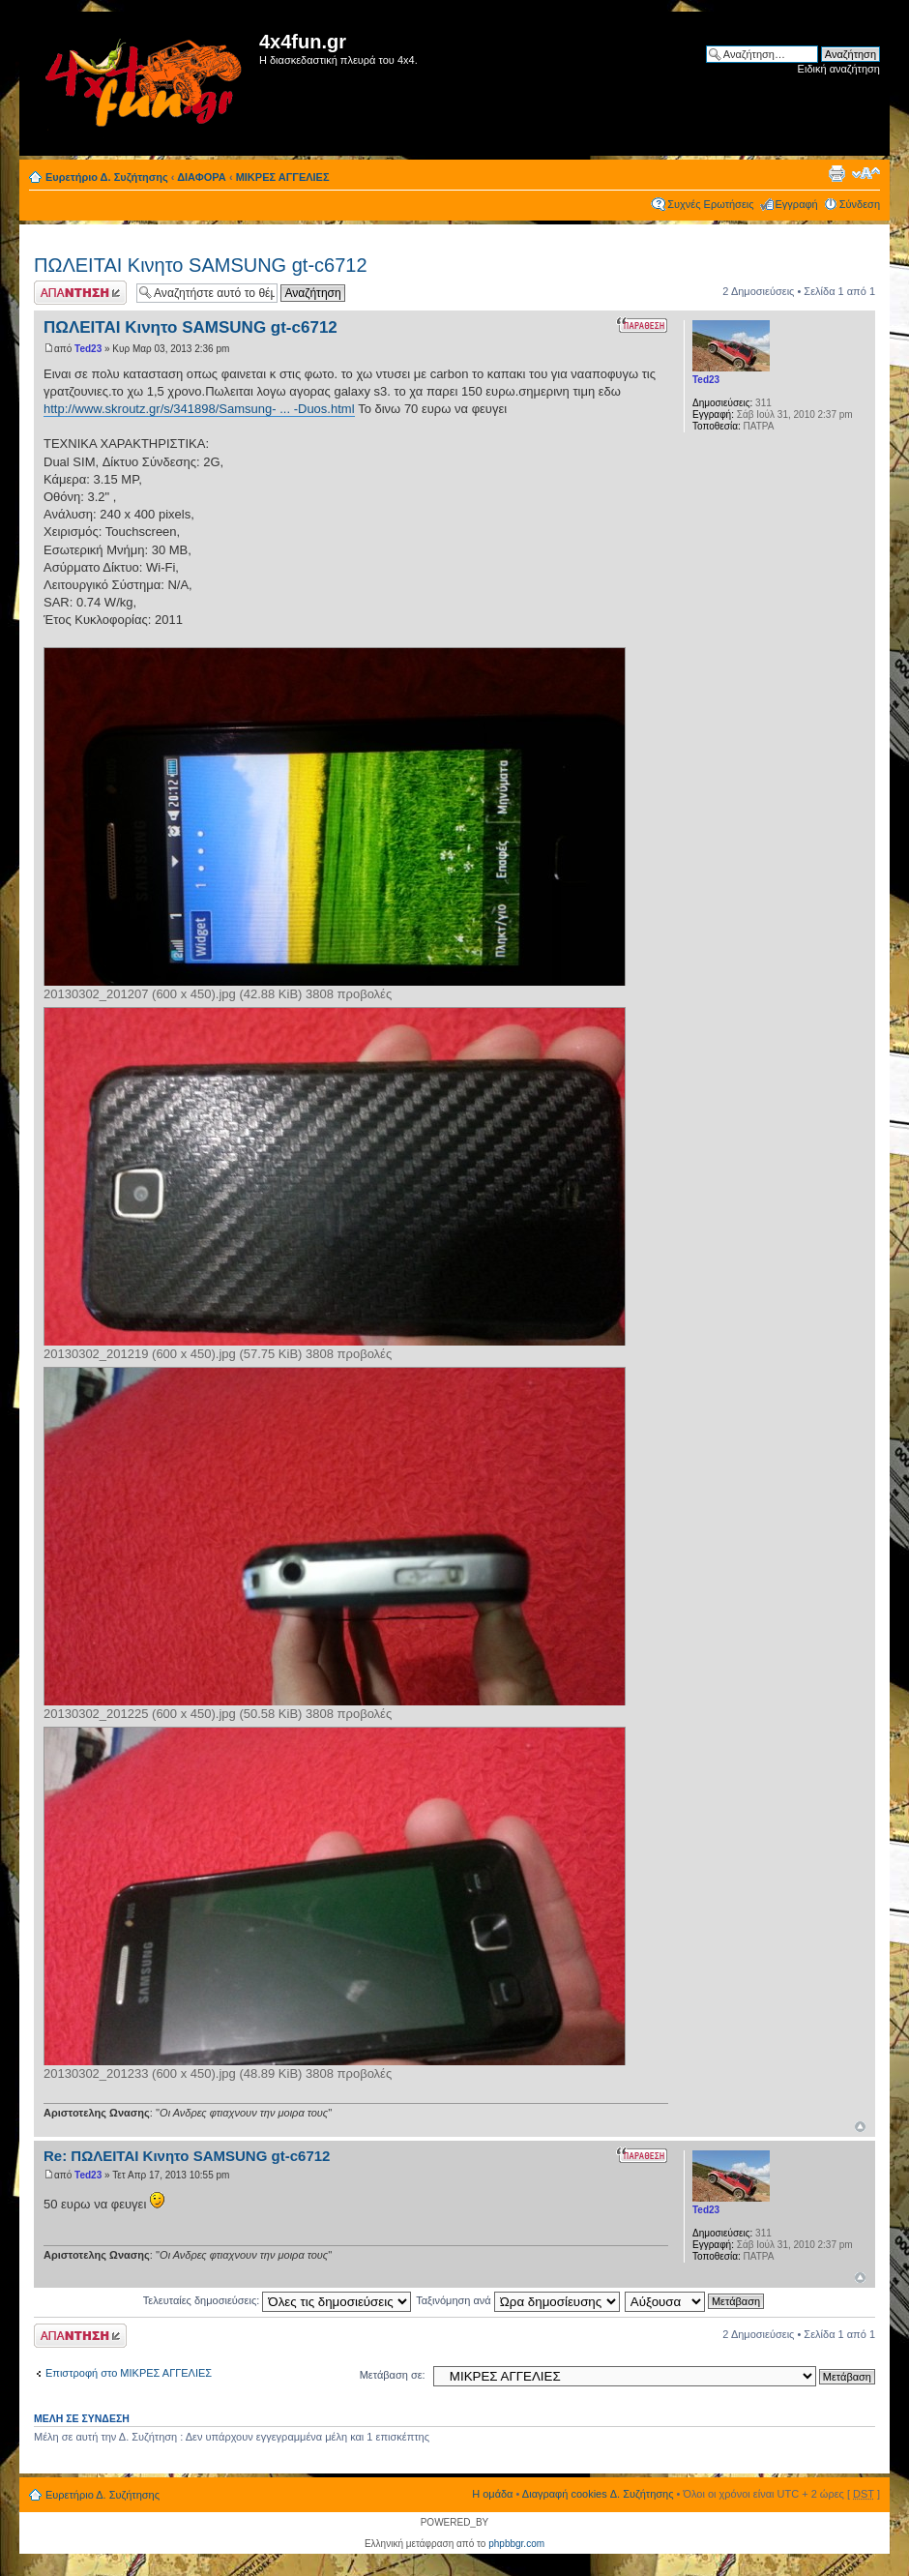  Describe the element at coordinates (199, 408) in the screenshot. I see `http://www.skroutz.gr/s/341898/Samsung- ... -Duos.html` at that location.